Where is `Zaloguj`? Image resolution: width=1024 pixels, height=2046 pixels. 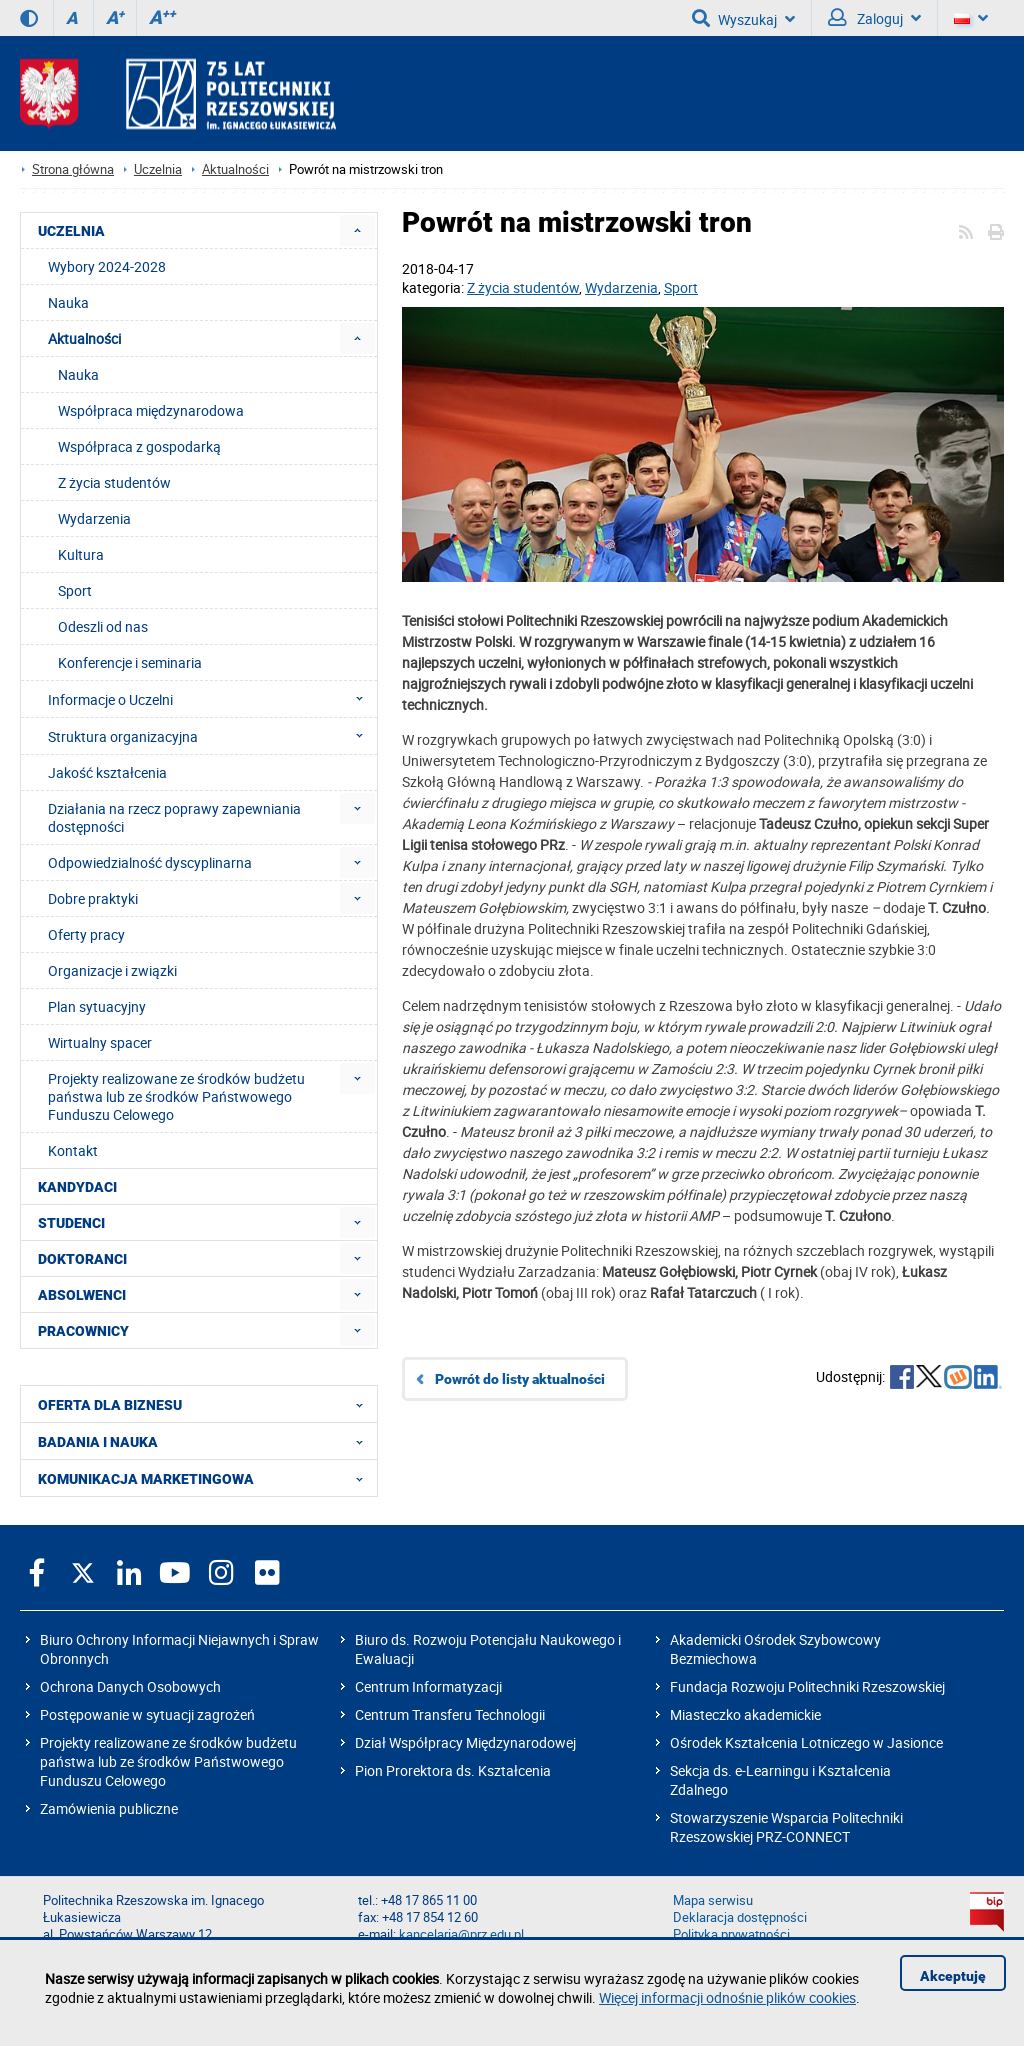 Zaloguj is located at coordinates (874, 18).